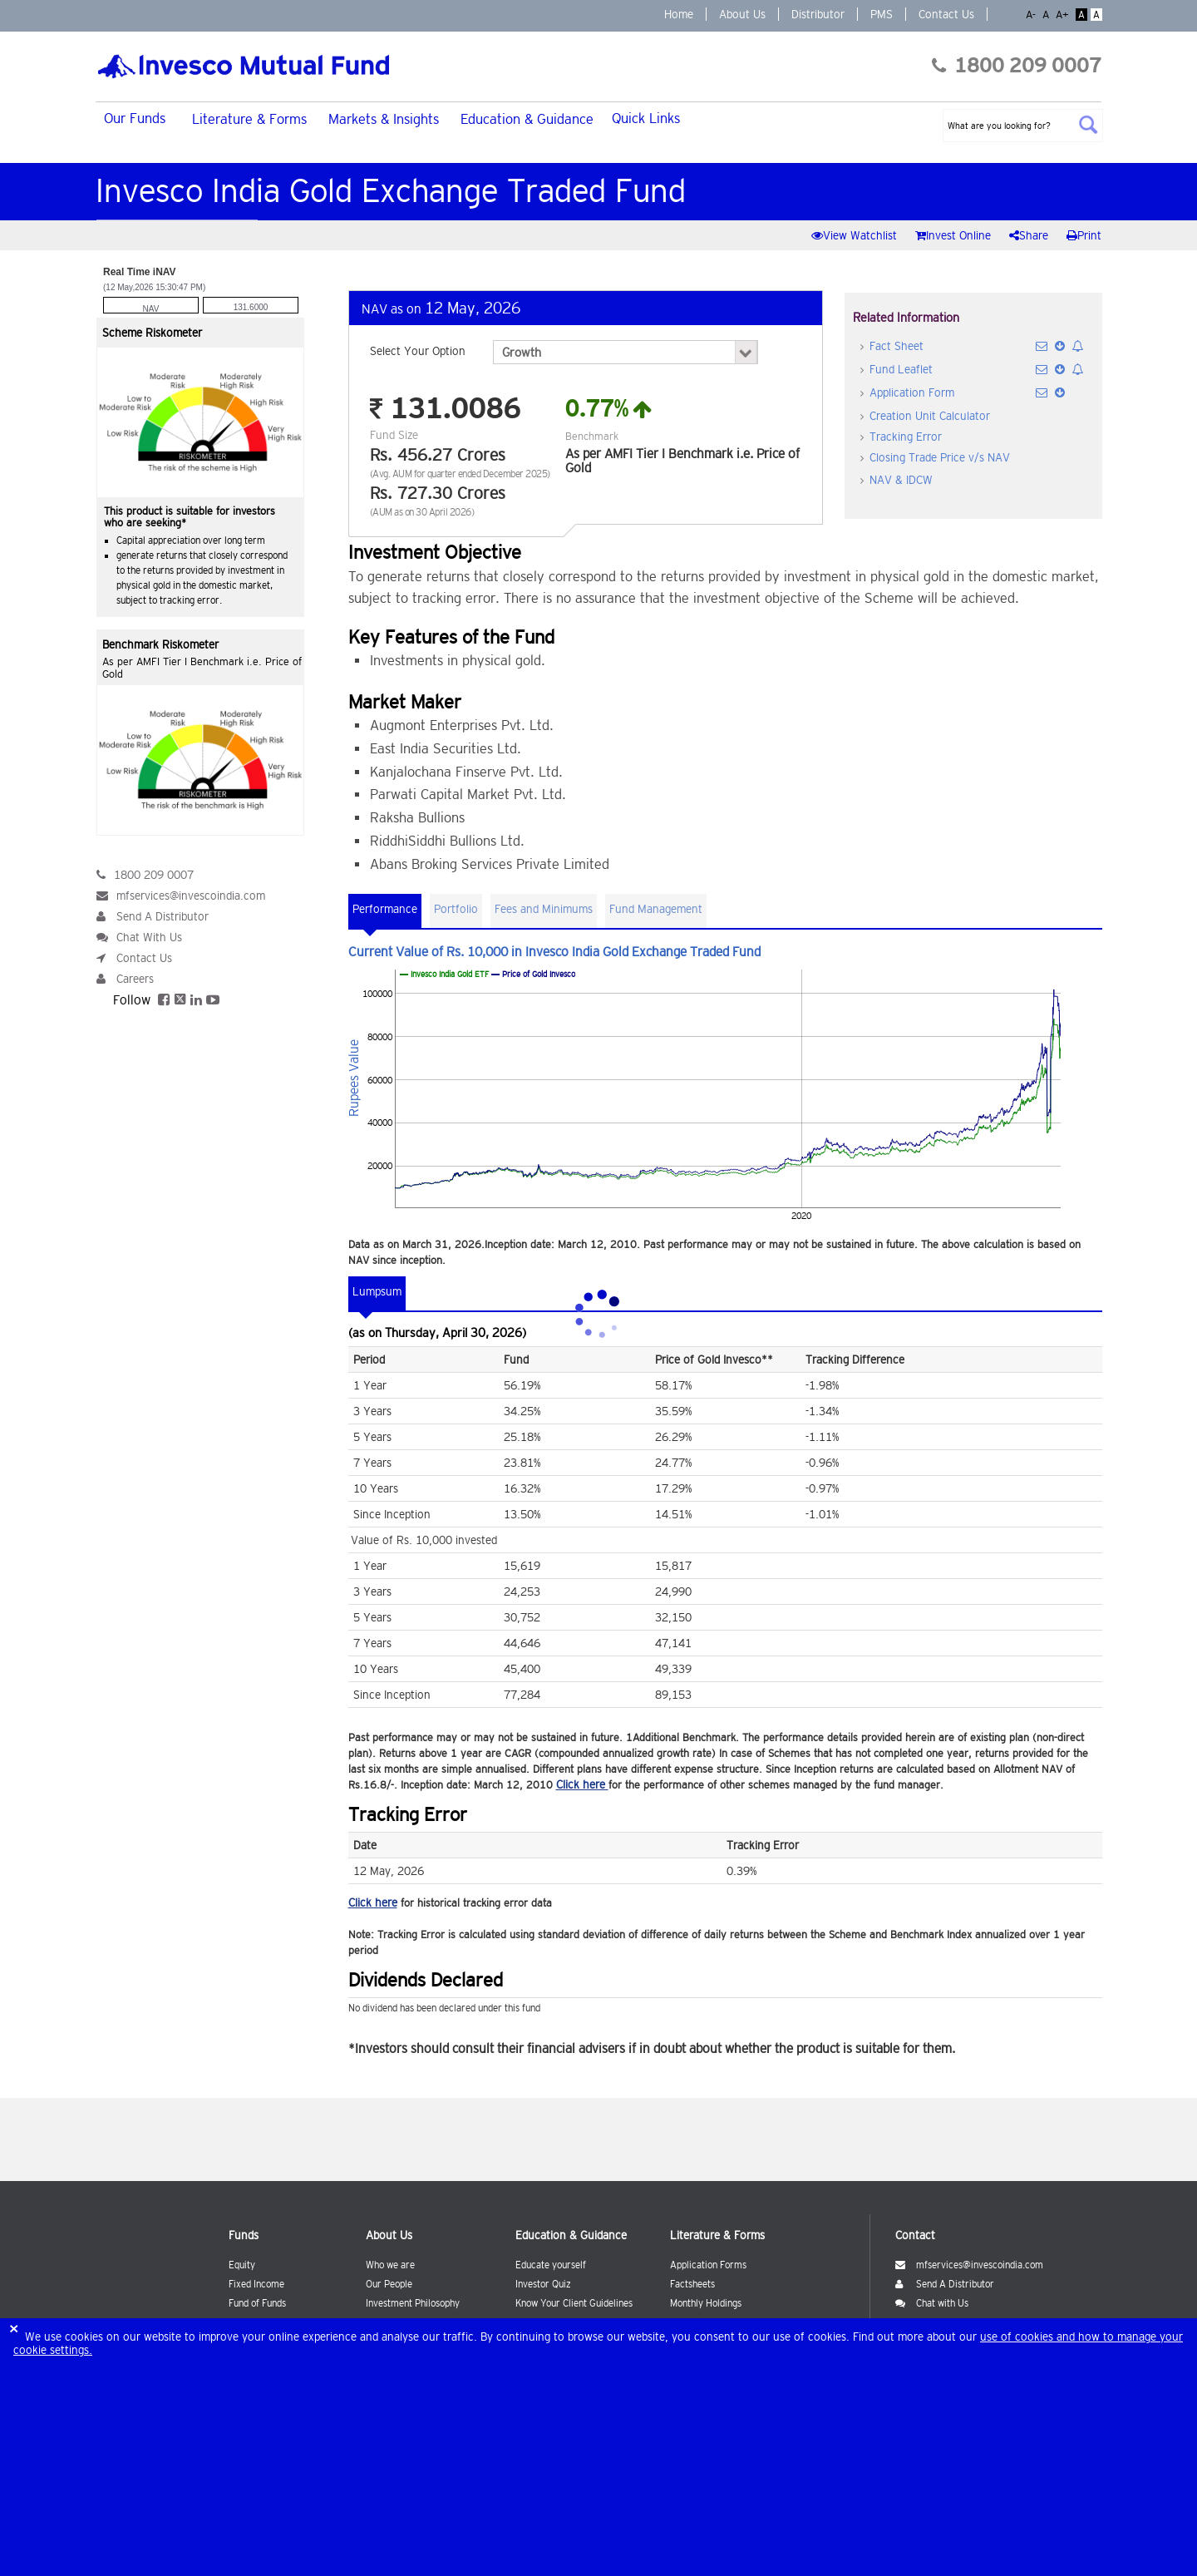 This screenshot has height=2576, width=1197. I want to click on Our People, so click(389, 2284).